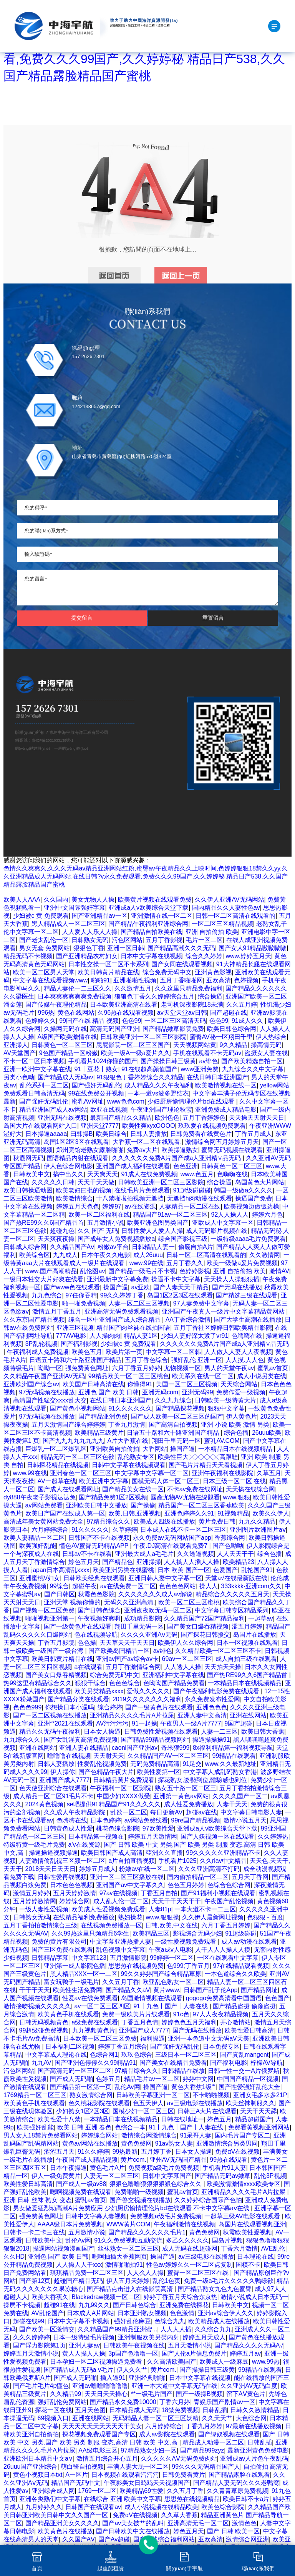  I want to click on A片大香蕉在线, so click(128, 1440).